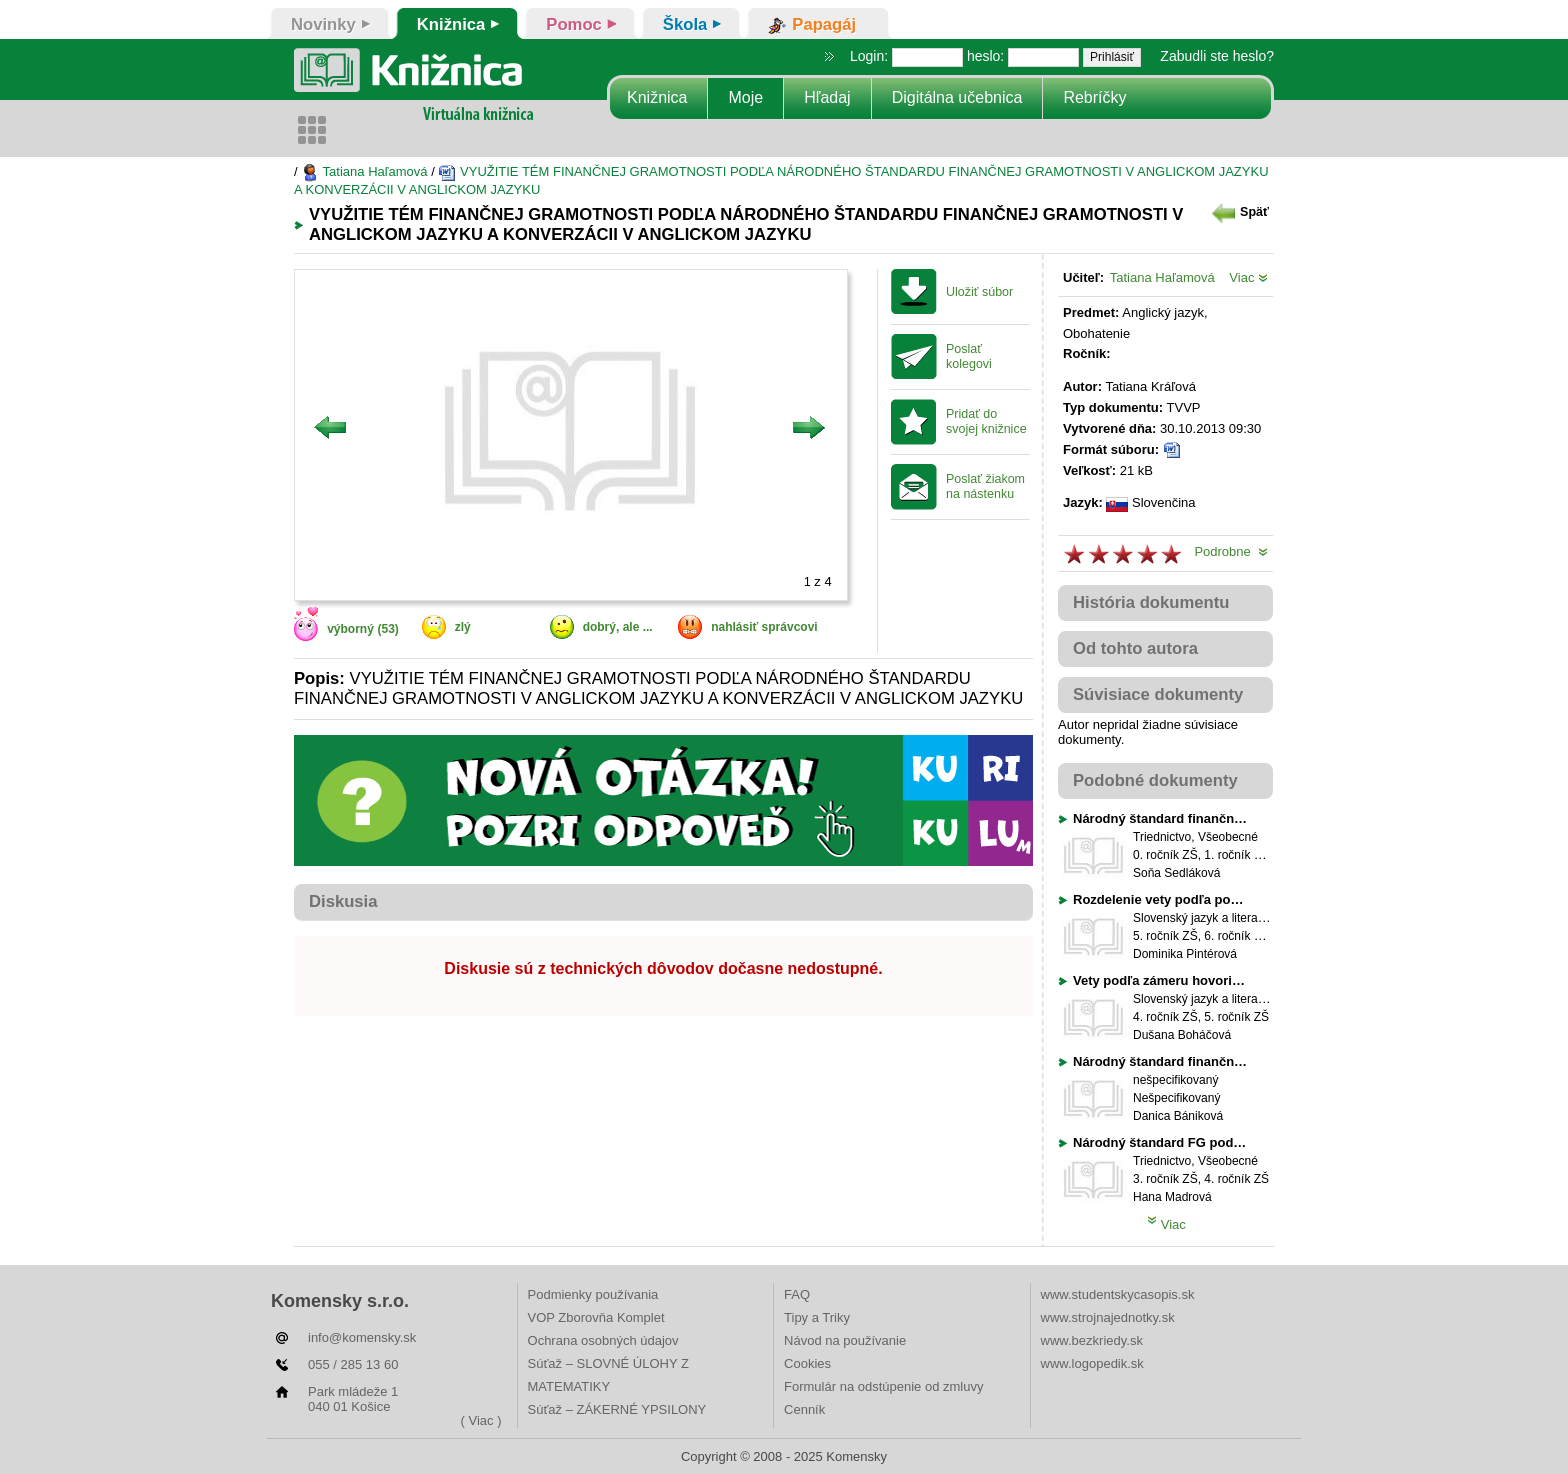 Image resolution: width=1568 pixels, height=1474 pixels. Describe the element at coordinates (364, 171) in the screenshot. I see `Tatiana Haľamová` at that location.